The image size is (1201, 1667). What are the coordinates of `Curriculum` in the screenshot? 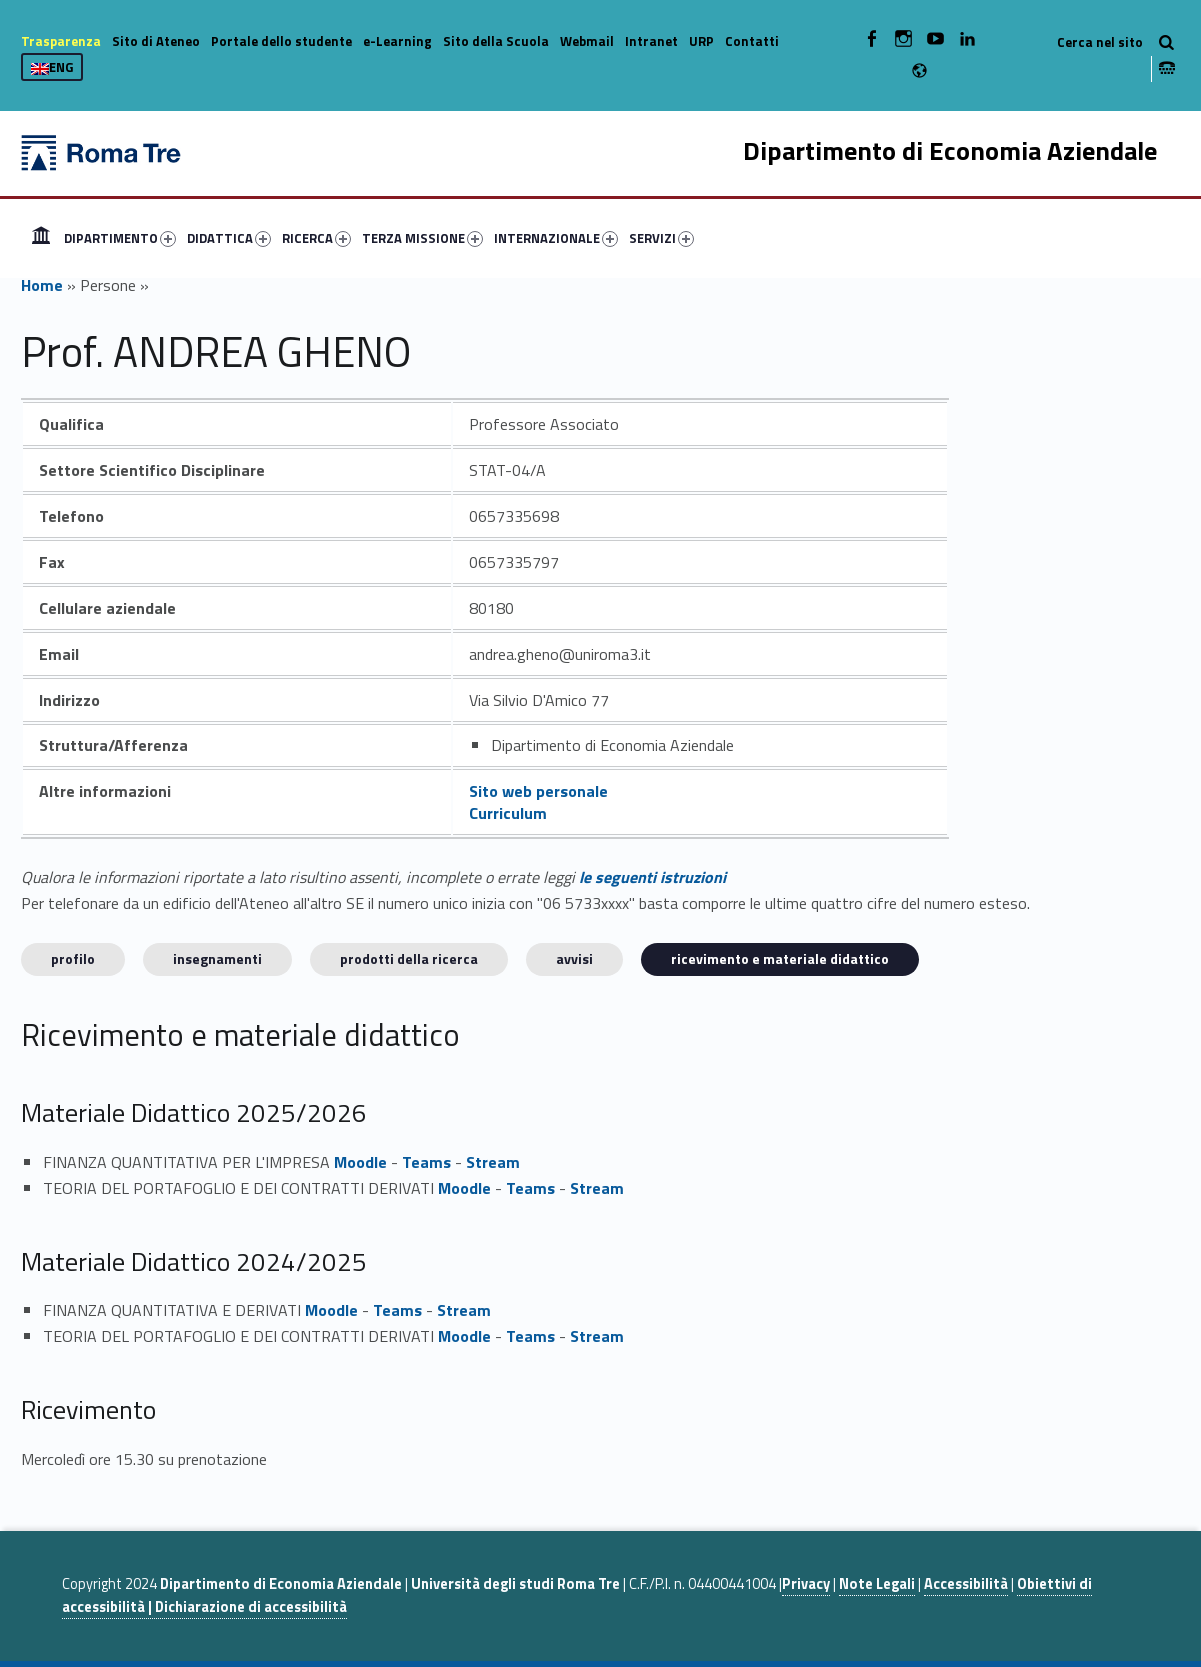 It's located at (508, 813).